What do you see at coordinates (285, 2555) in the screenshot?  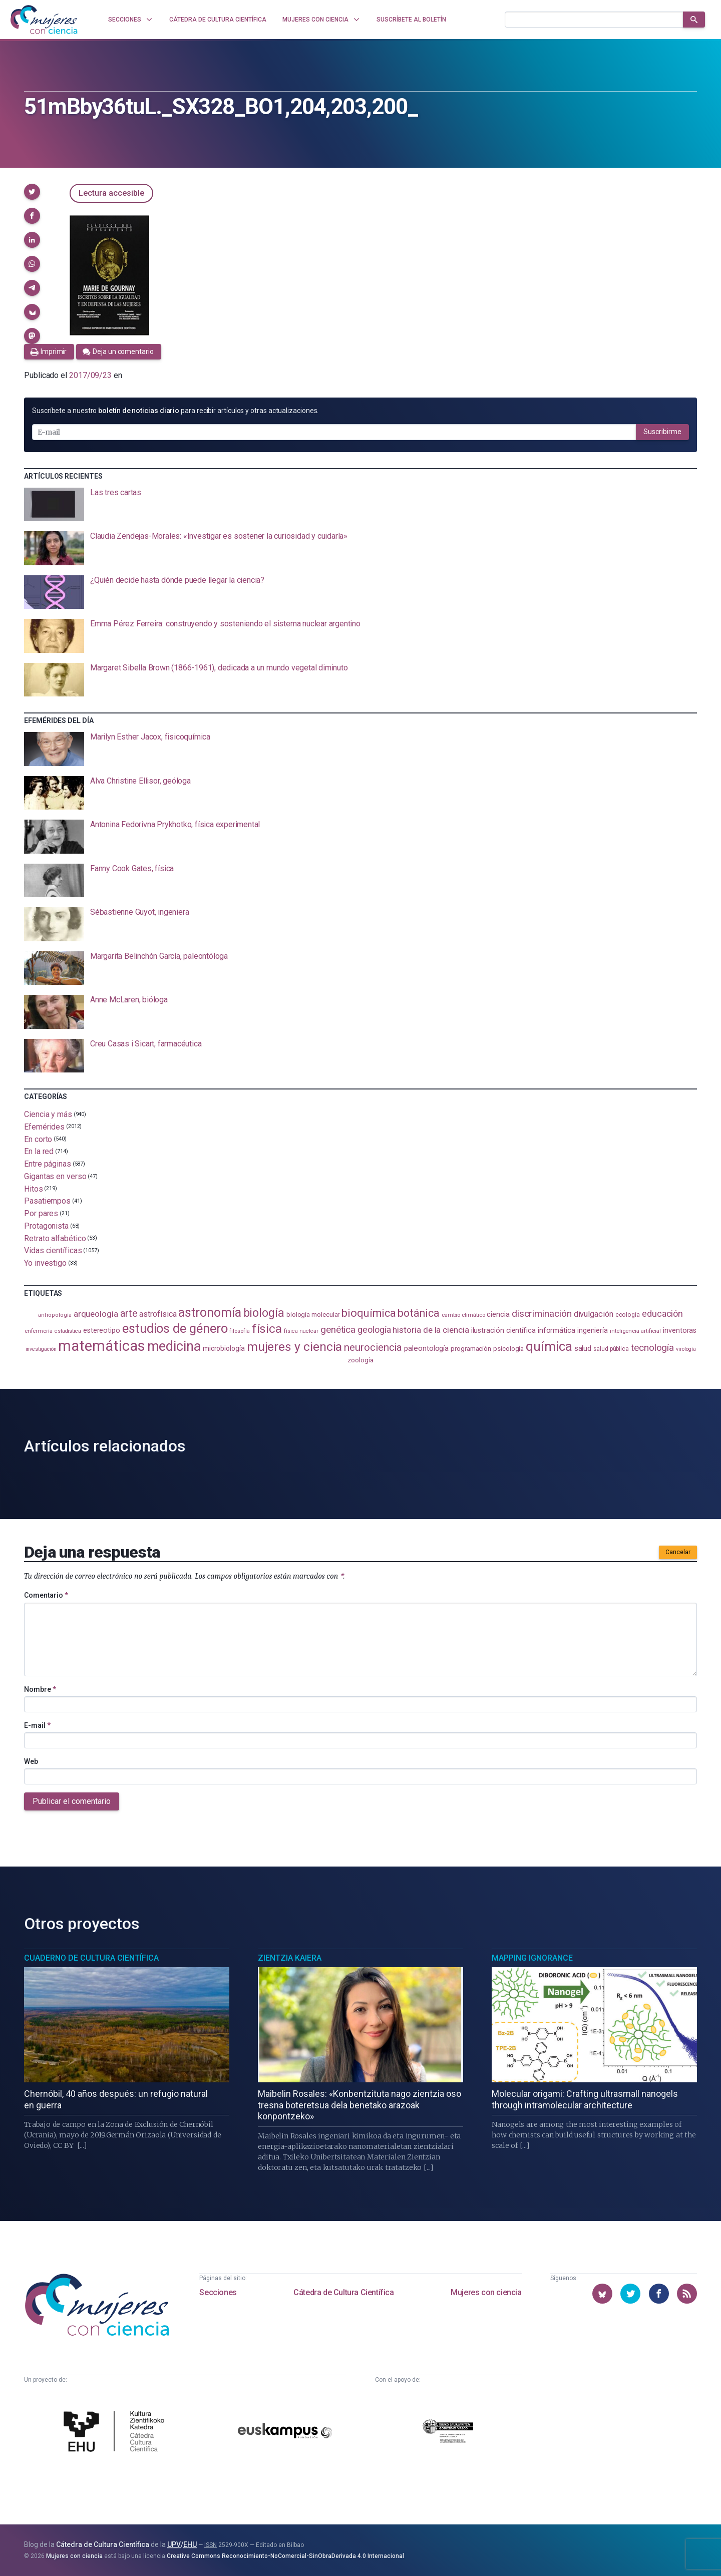 I see `Creative Commons Reconocimiento-NoComercial-SinObraDerivada 4.0 Internacional` at bounding box center [285, 2555].